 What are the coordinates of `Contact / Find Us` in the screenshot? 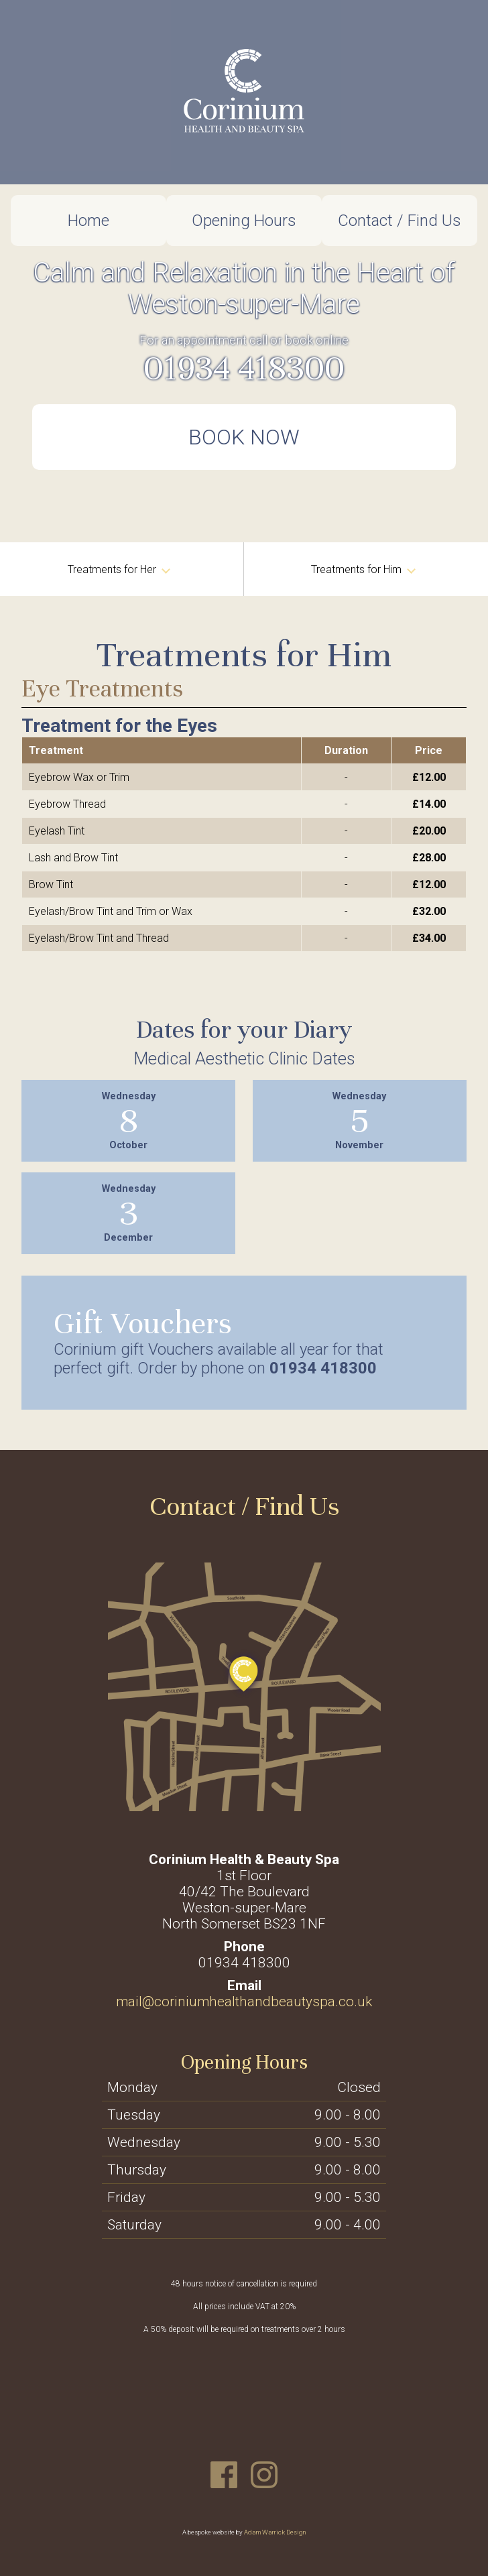 It's located at (399, 220).